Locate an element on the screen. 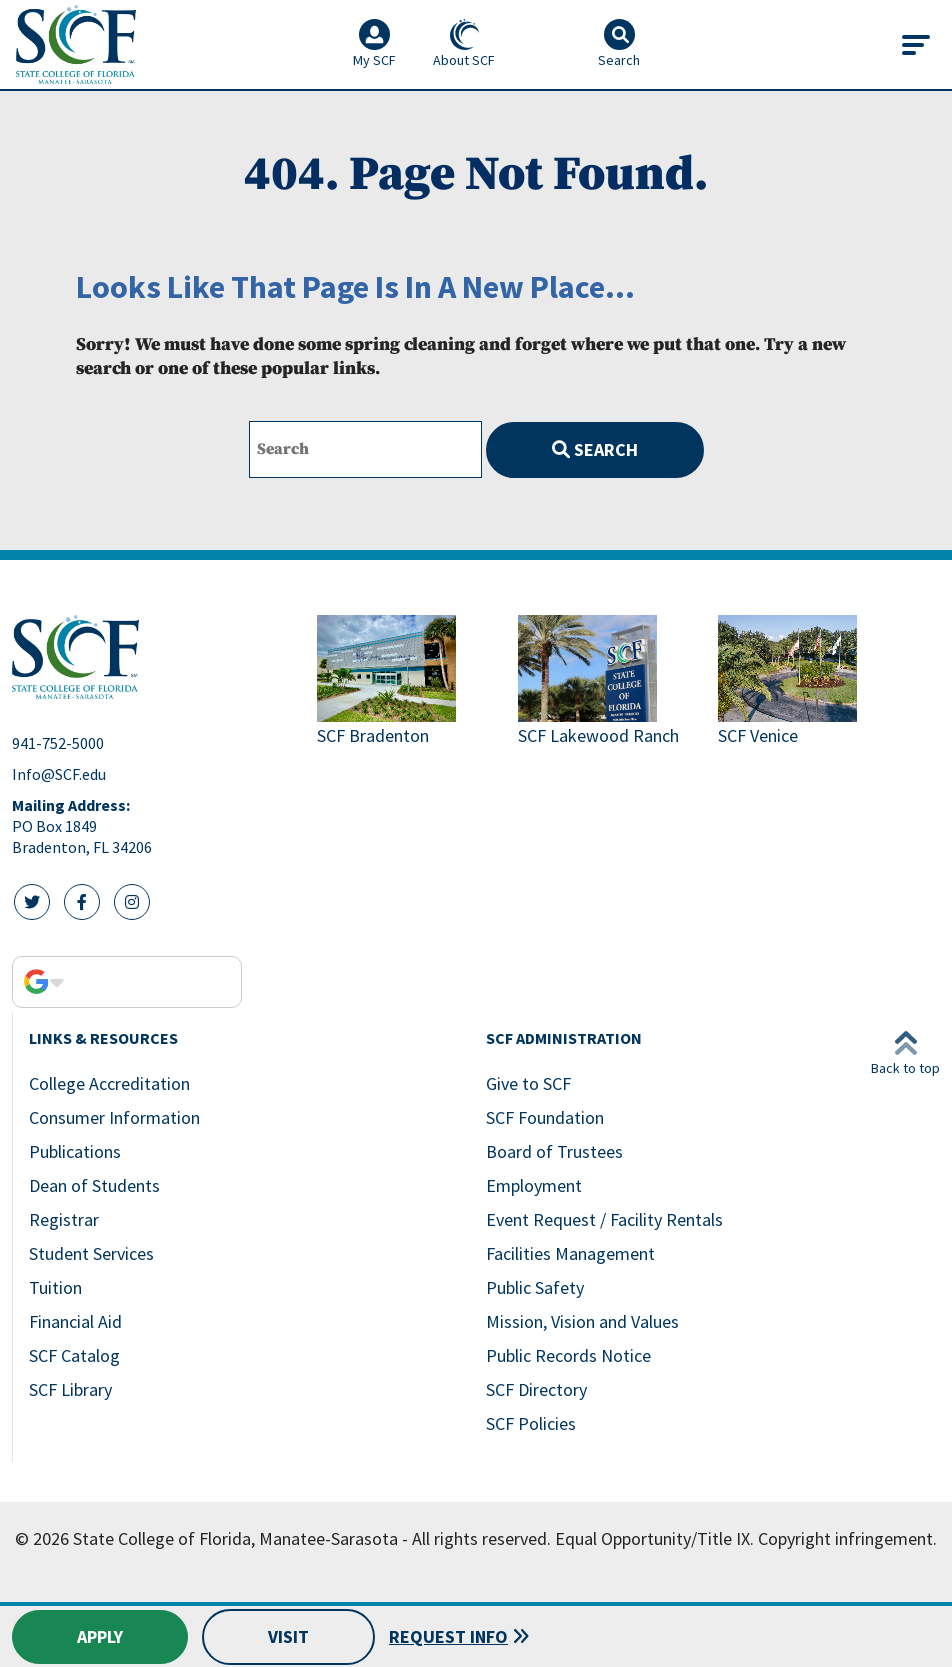 The height and width of the screenshot is (1667, 952). [Link to SCF Lakewood Ranch] is located at coordinates (610, 682).